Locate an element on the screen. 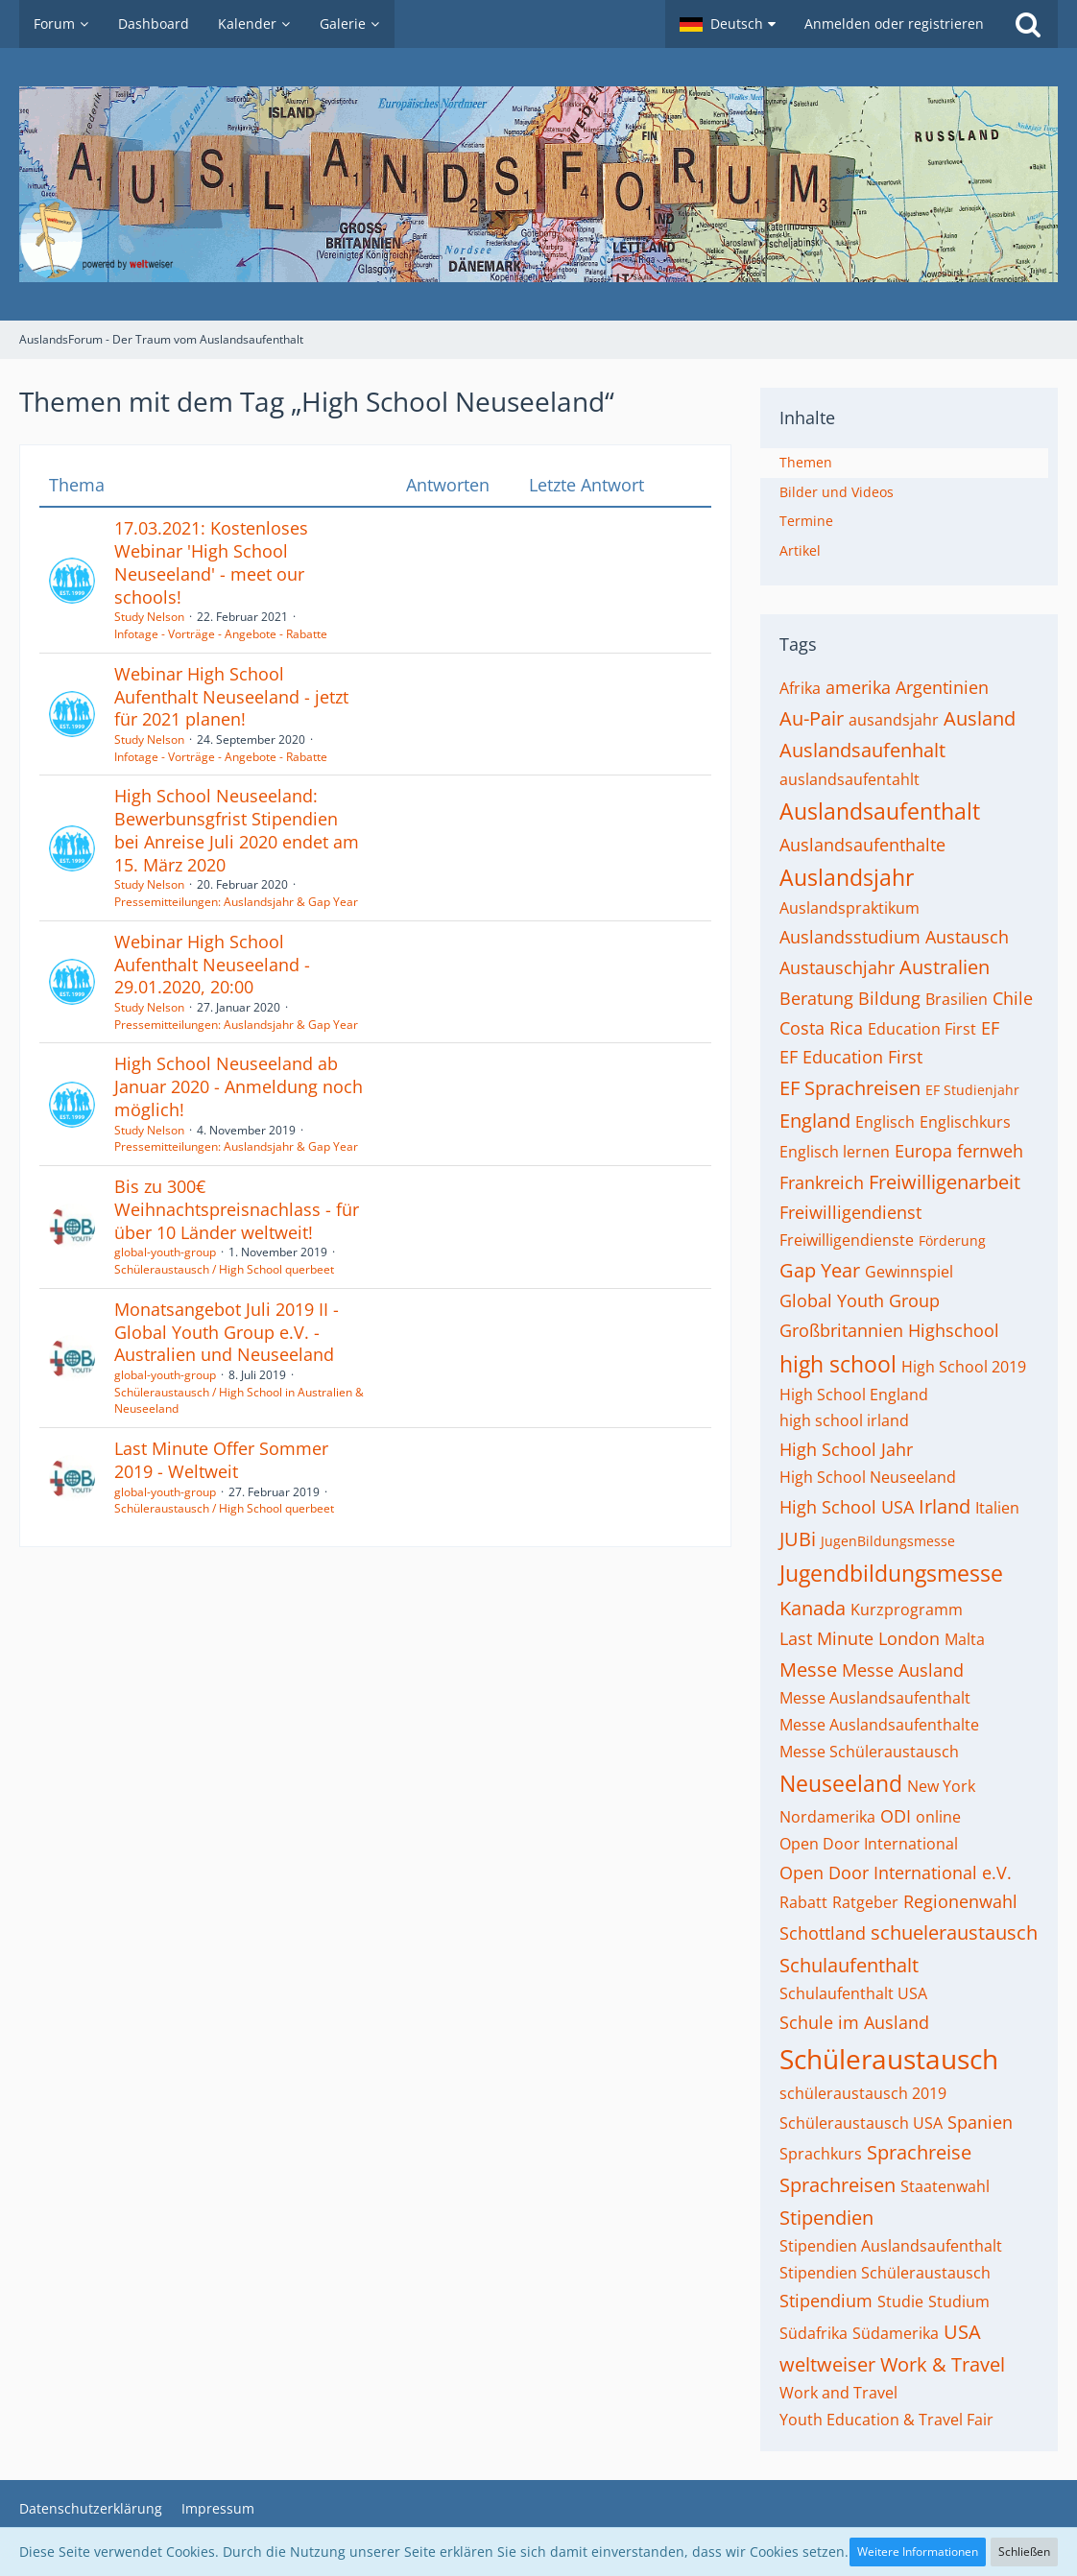 The width and height of the screenshot is (1077, 2576). Au-Pair is located at coordinates (811, 718).